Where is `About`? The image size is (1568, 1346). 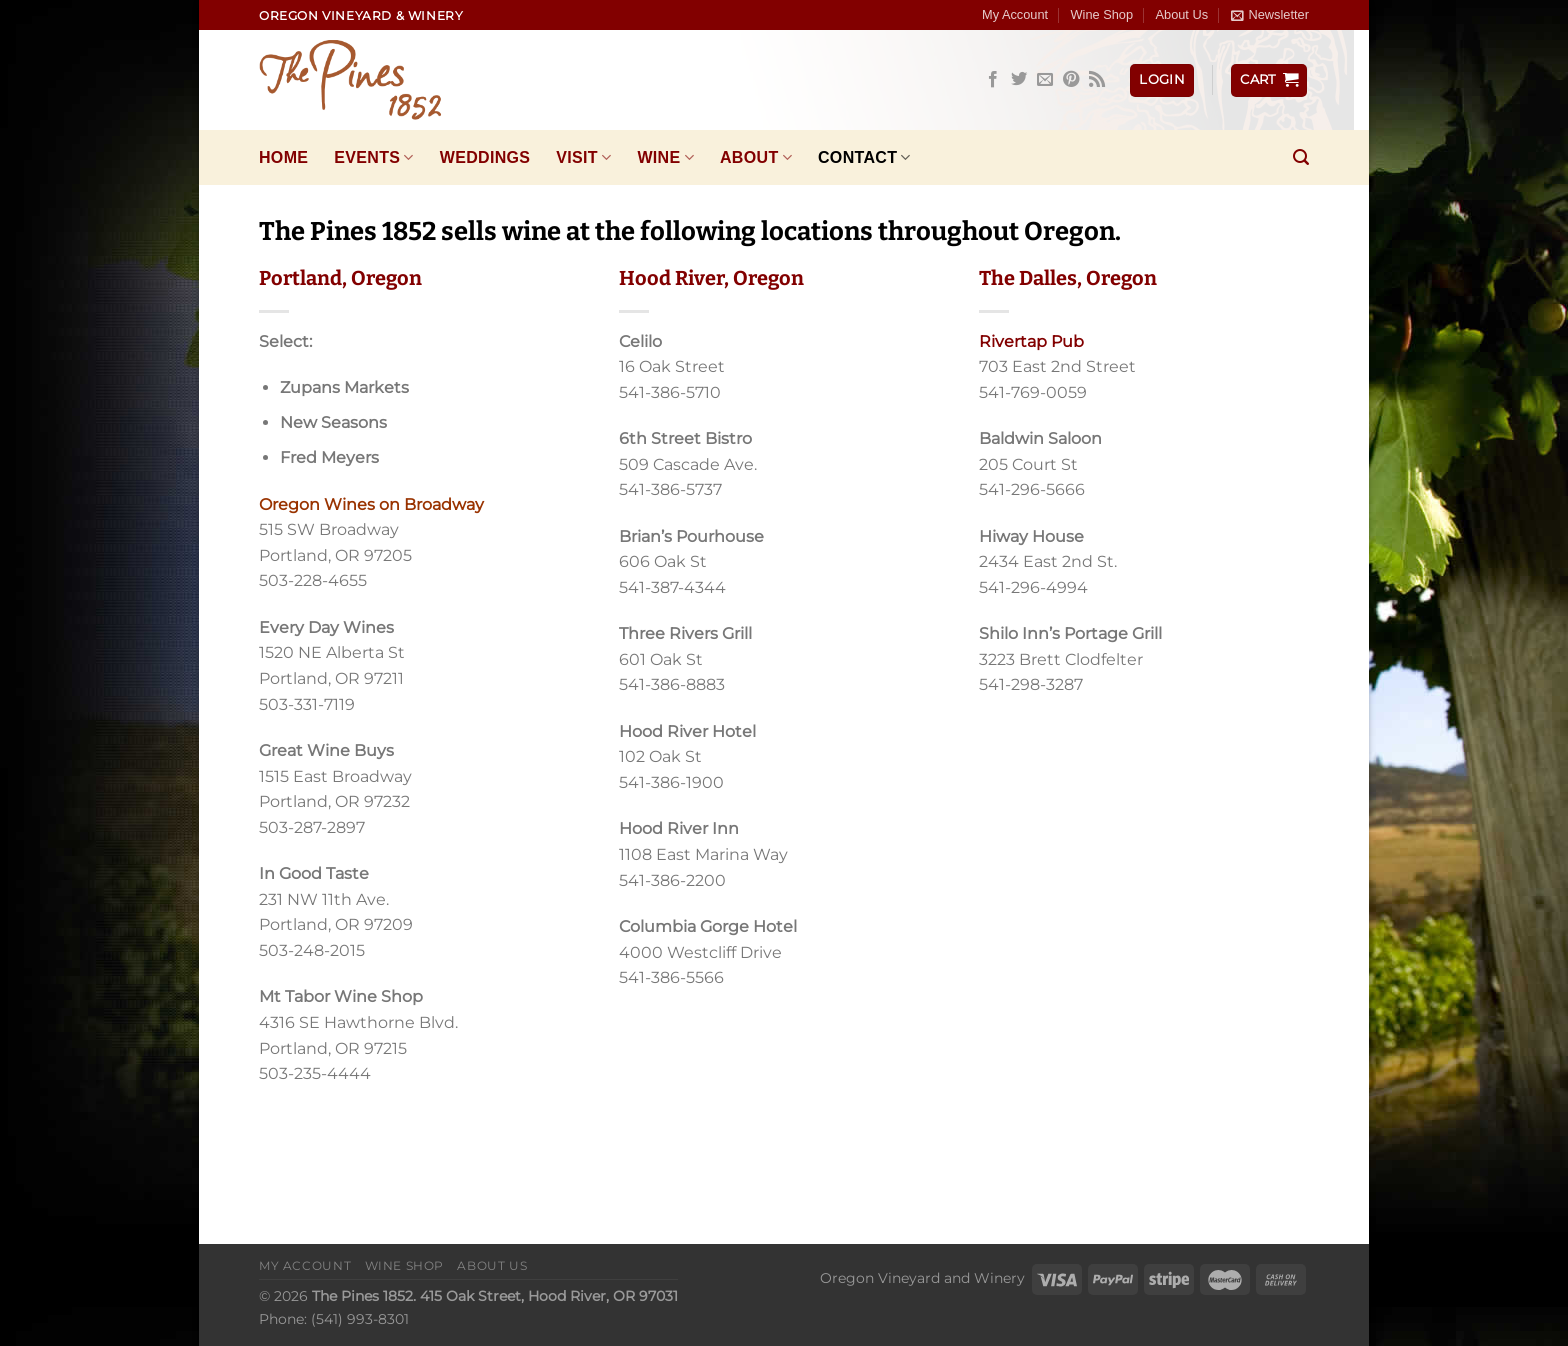
About is located at coordinates (756, 157).